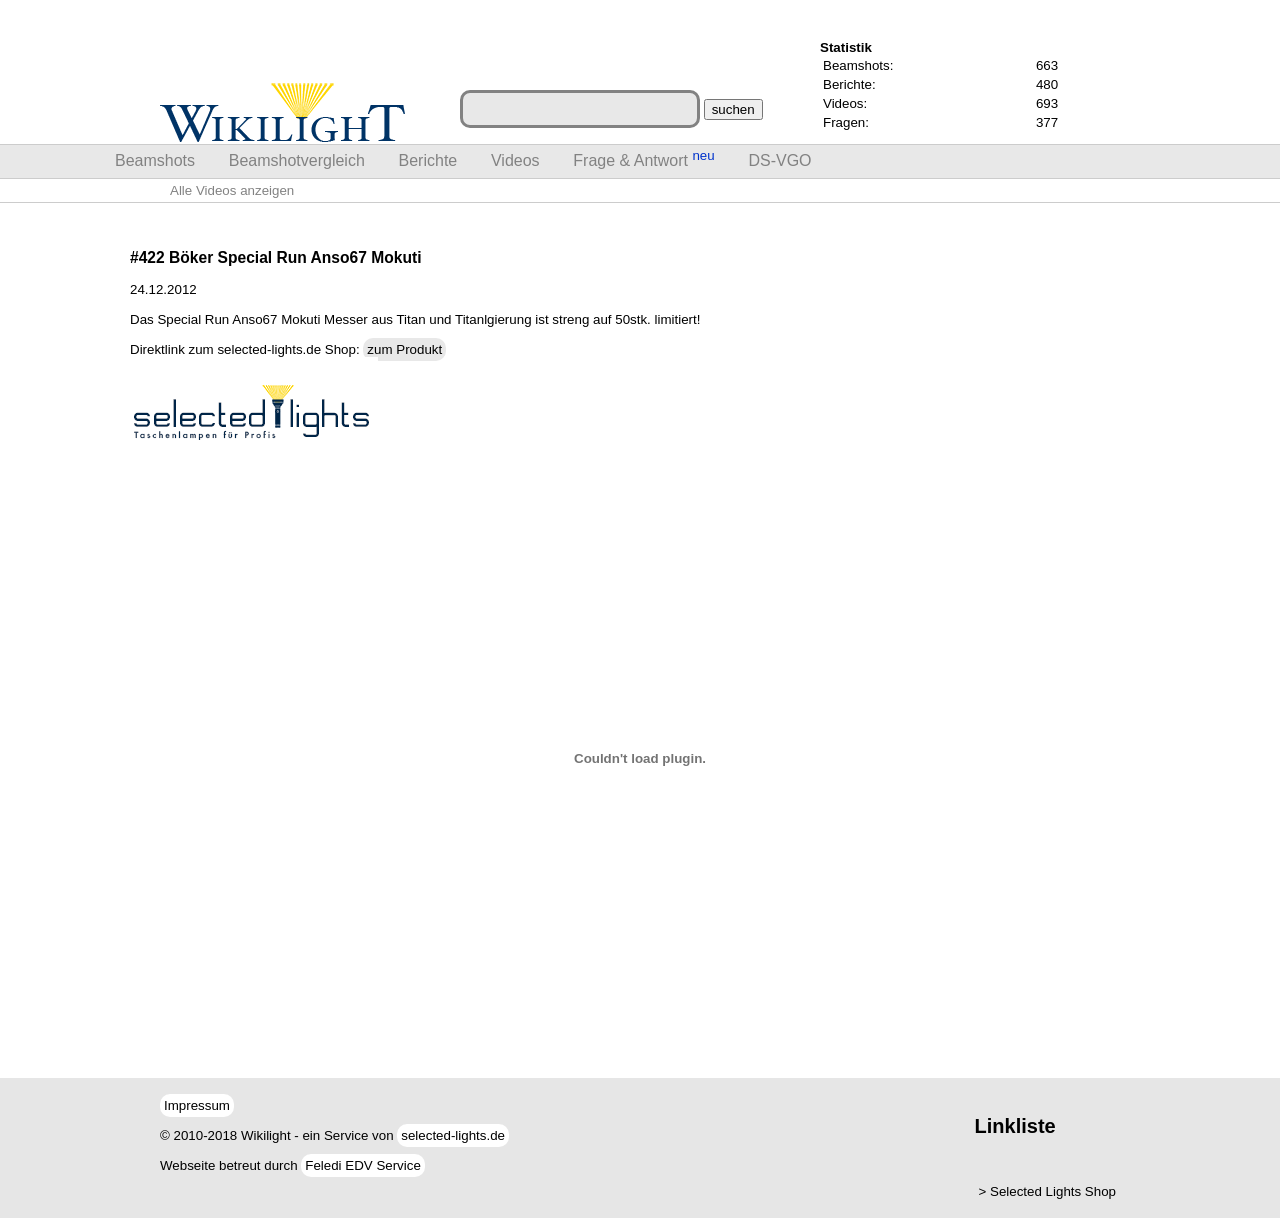 Image resolution: width=1280 pixels, height=1218 pixels. I want to click on > Selected Lights Shop, so click(1047, 1191).